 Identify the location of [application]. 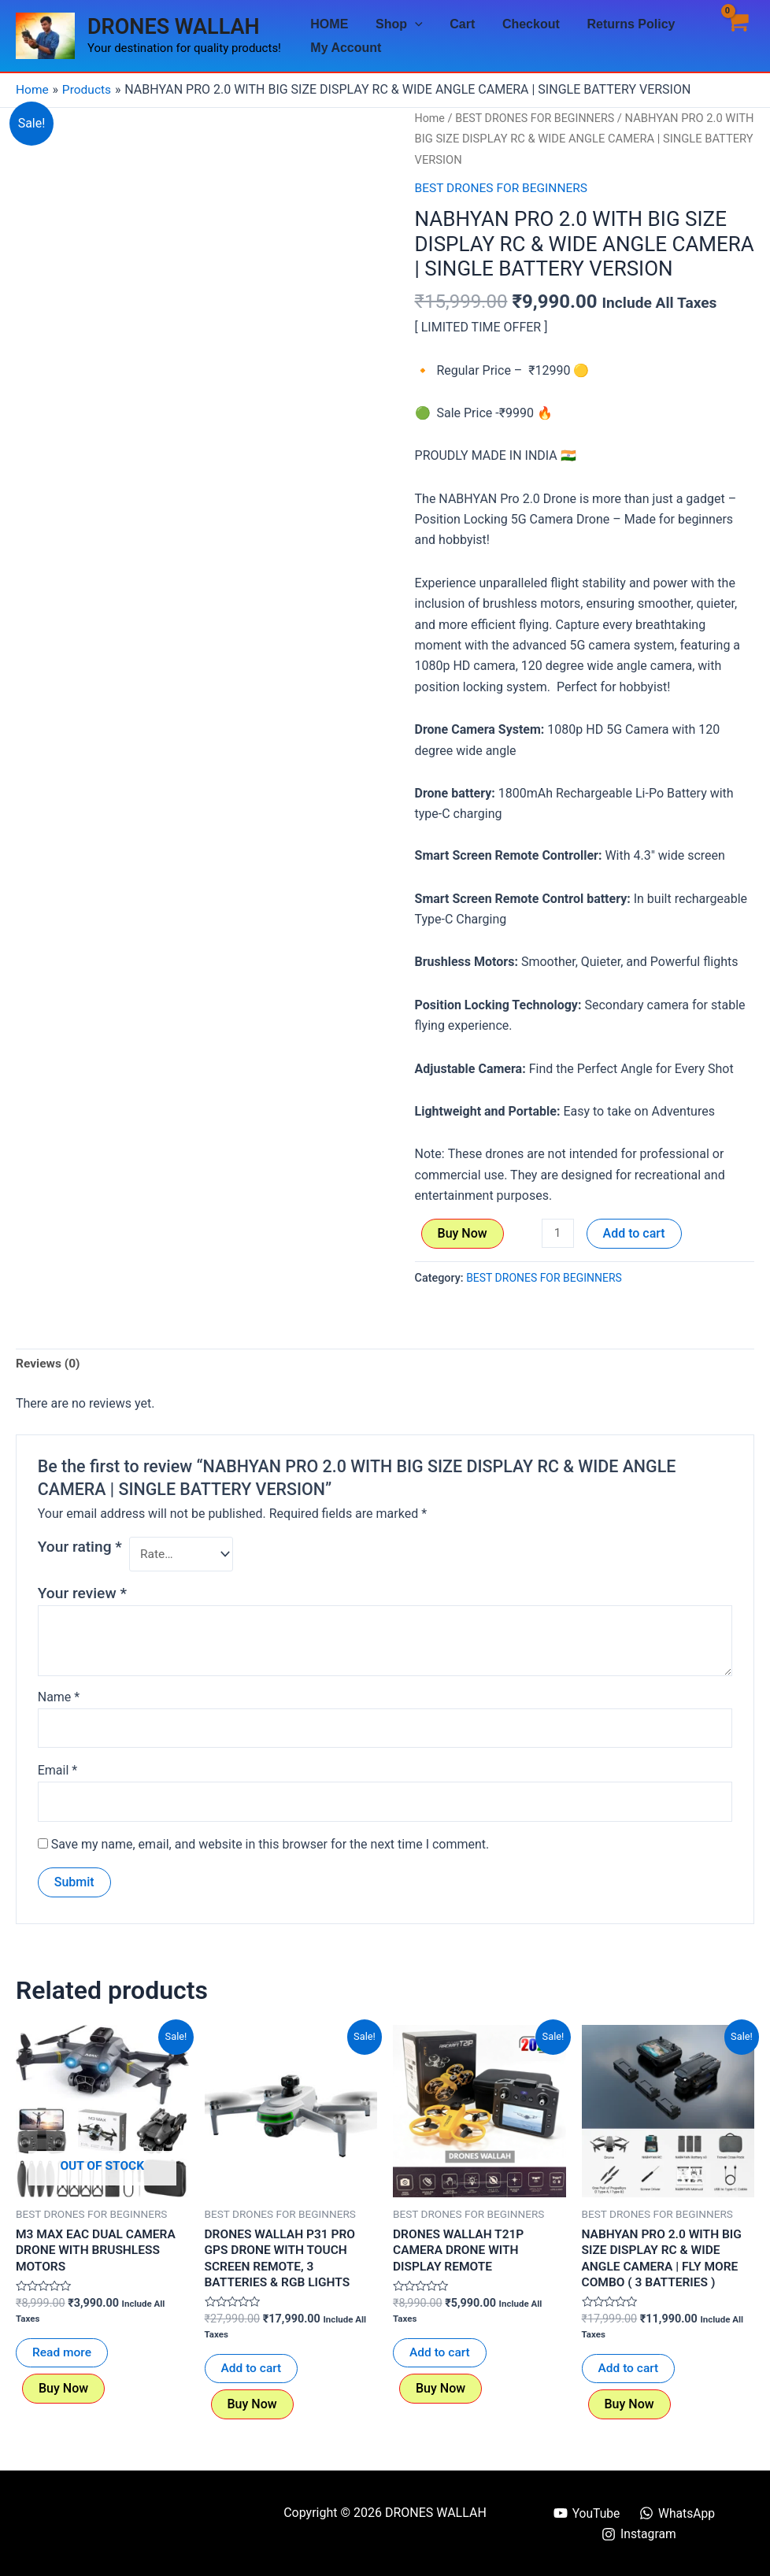
(412, 24).